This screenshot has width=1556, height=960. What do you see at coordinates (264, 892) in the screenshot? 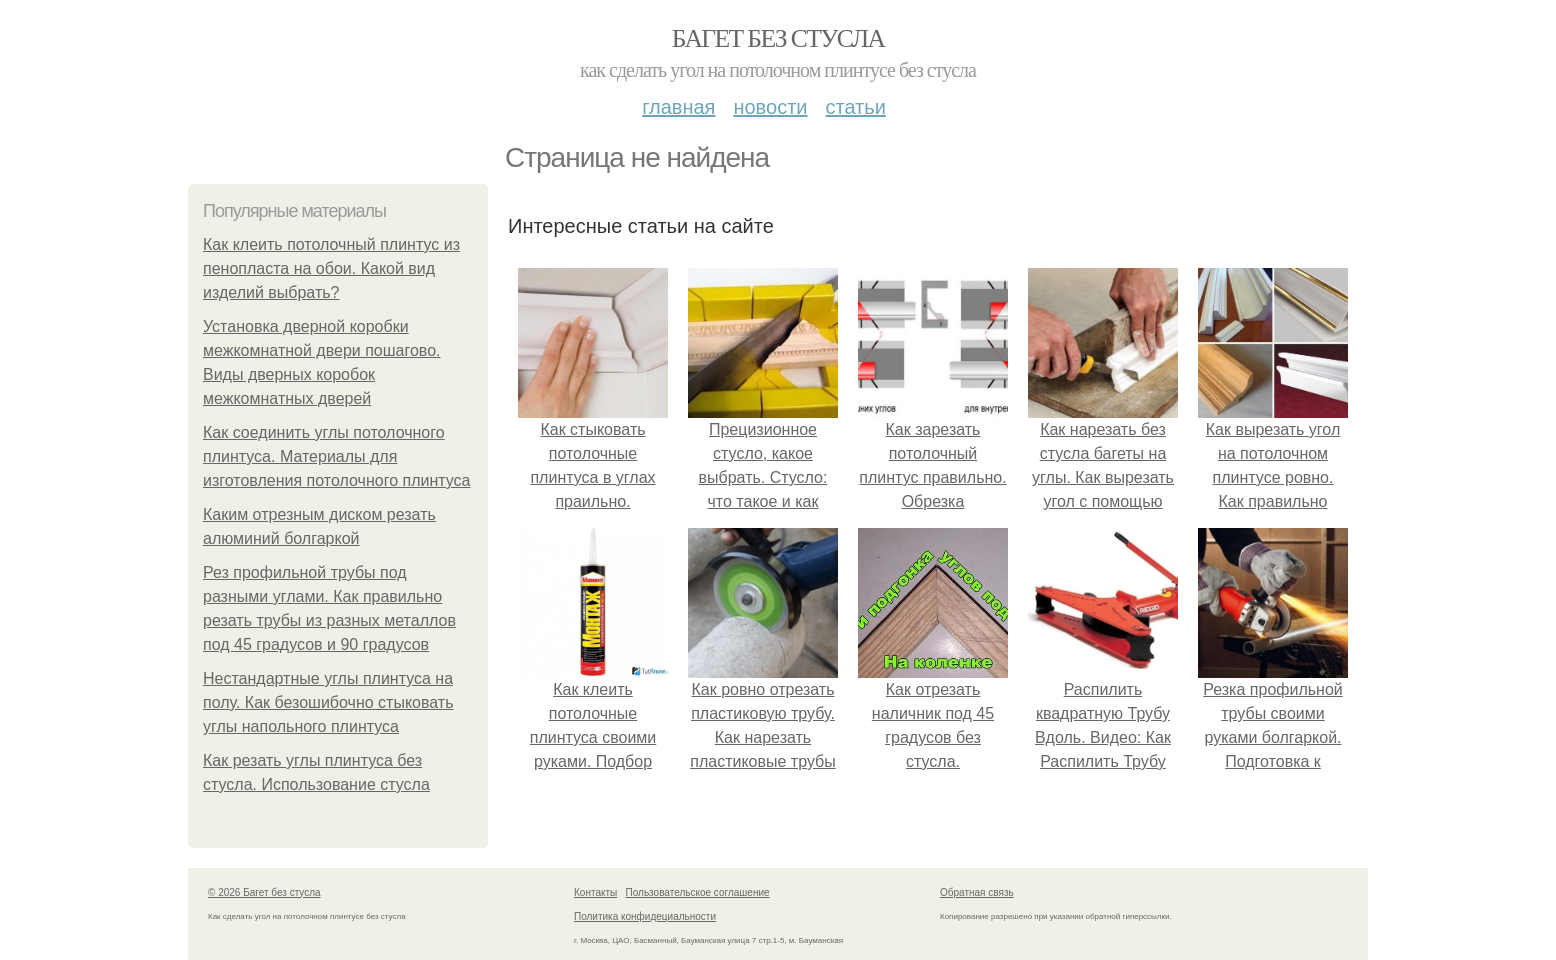
I see `© 2026 Багет без стусла` at bounding box center [264, 892].